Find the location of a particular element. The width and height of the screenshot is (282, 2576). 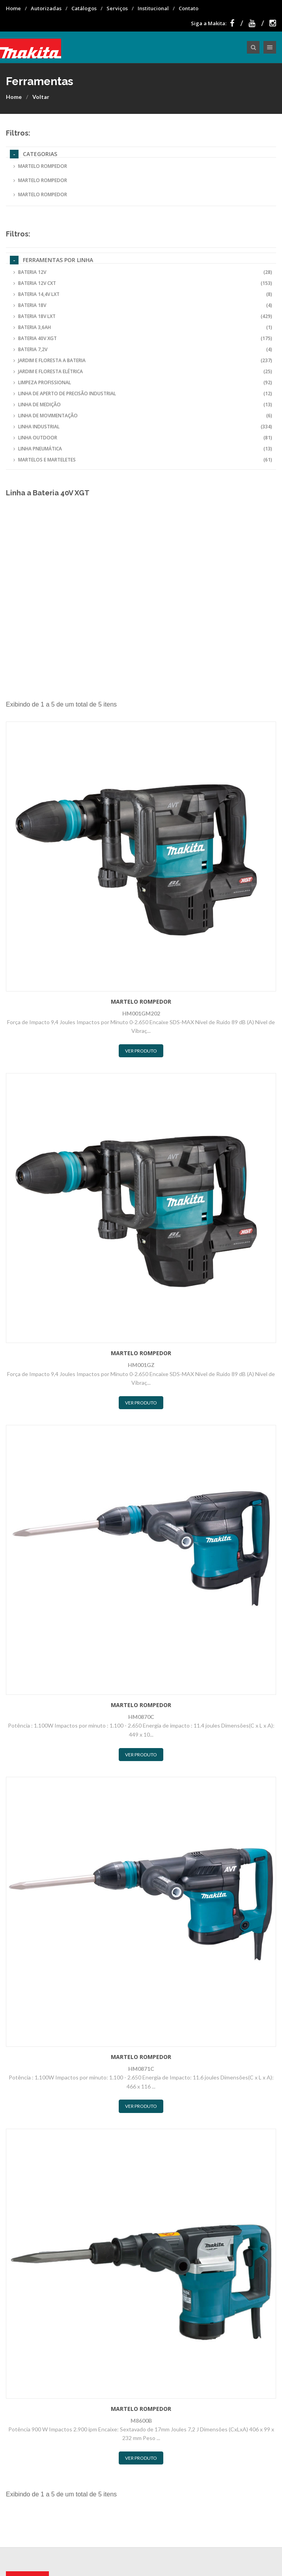

Jardim e Floresta a Bateria is located at coordinates (142, 360).